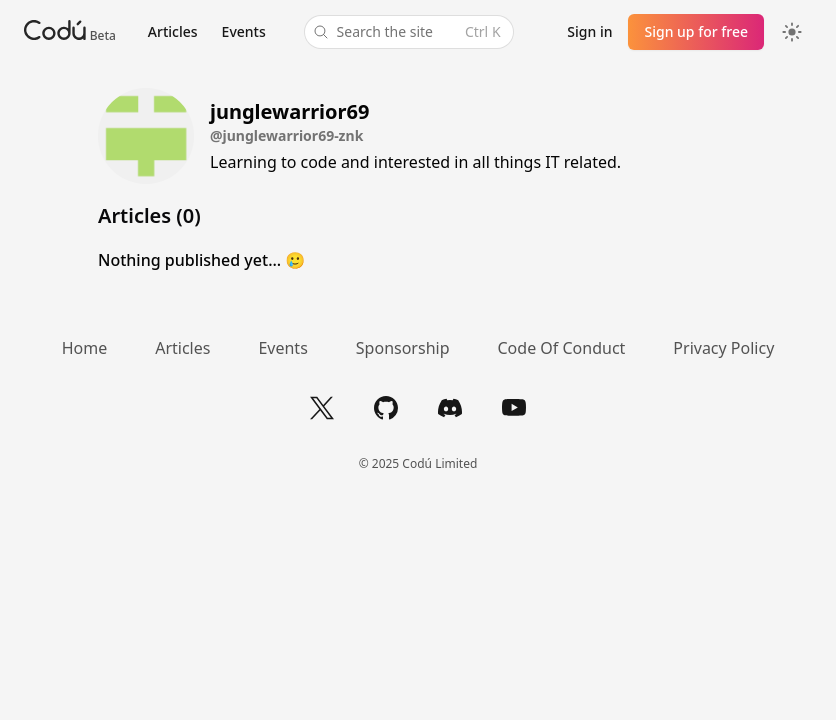 The image size is (836, 720). Describe the element at coordinates (407, 32) in the screenshot. I see `Search the site` at that location.